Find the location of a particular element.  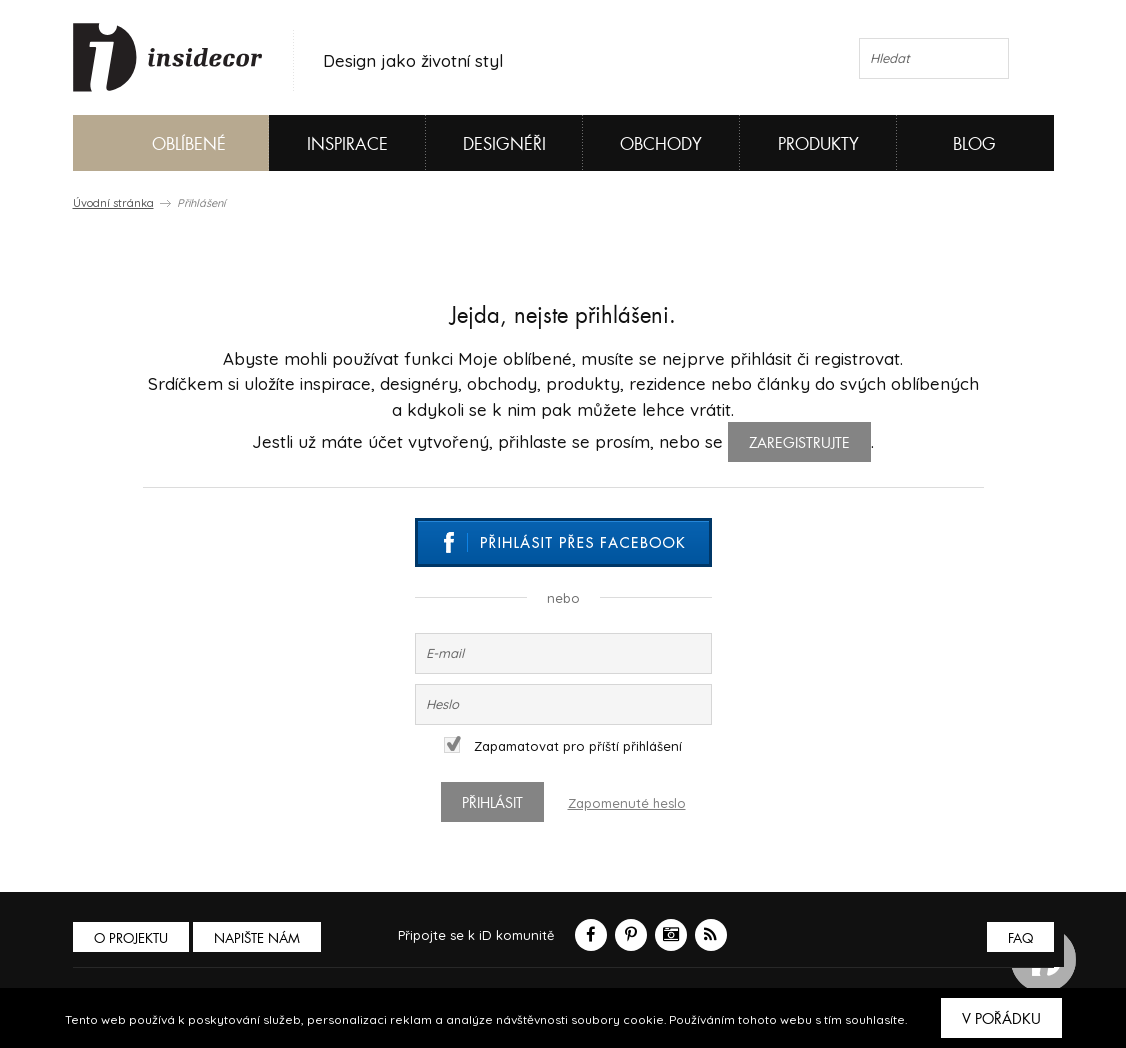

Napište nám is located at coordinates (257, 938).